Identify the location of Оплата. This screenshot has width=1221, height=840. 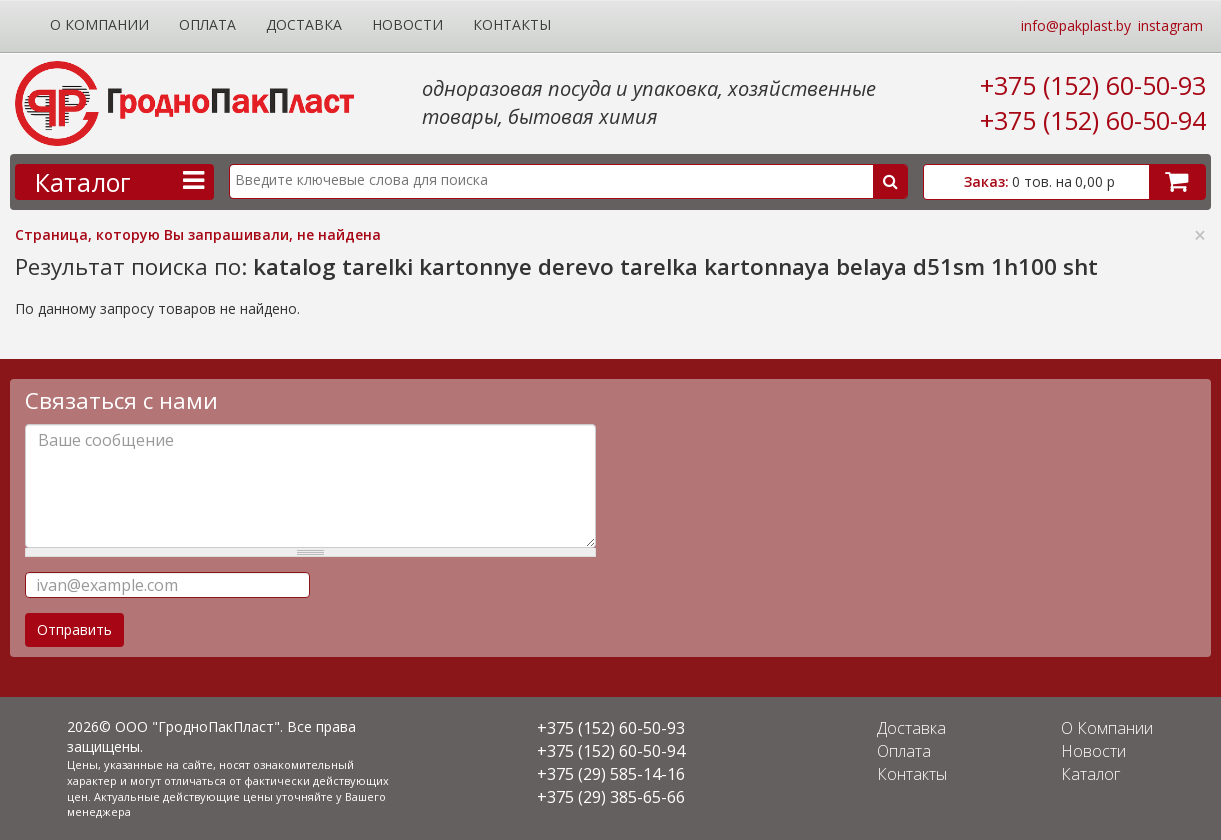
(207, 24).